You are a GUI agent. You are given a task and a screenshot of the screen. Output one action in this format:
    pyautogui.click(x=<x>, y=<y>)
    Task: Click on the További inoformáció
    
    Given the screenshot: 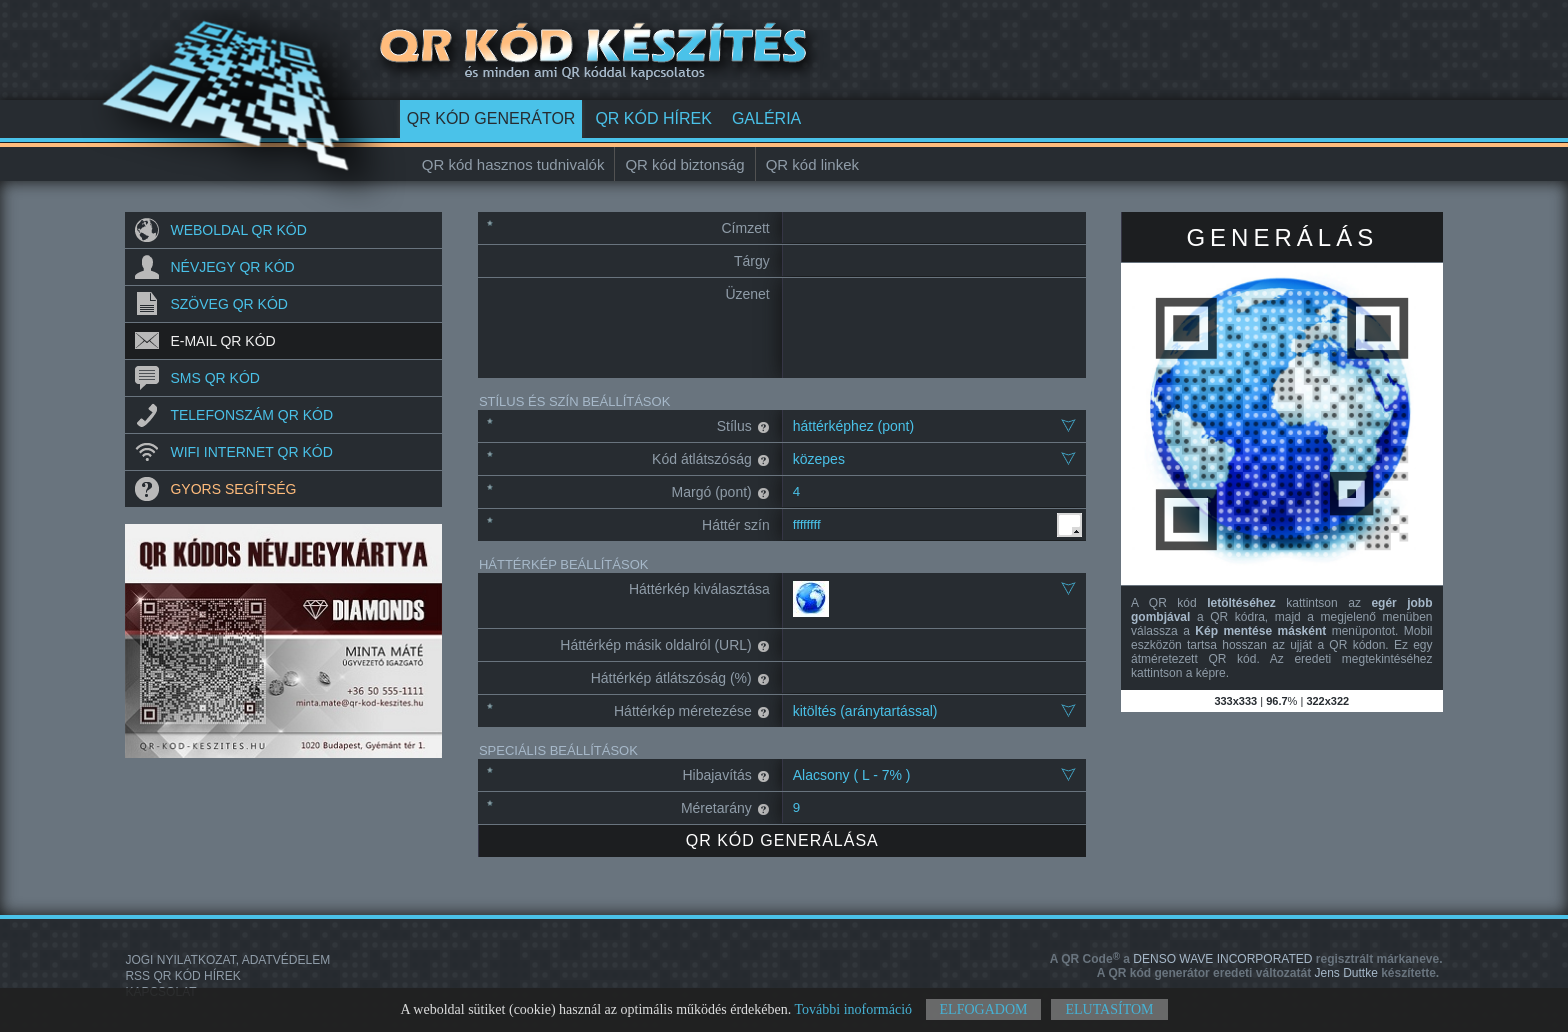 What is the action you would take?
    pyautogui.click(x=853, y=1009)
    